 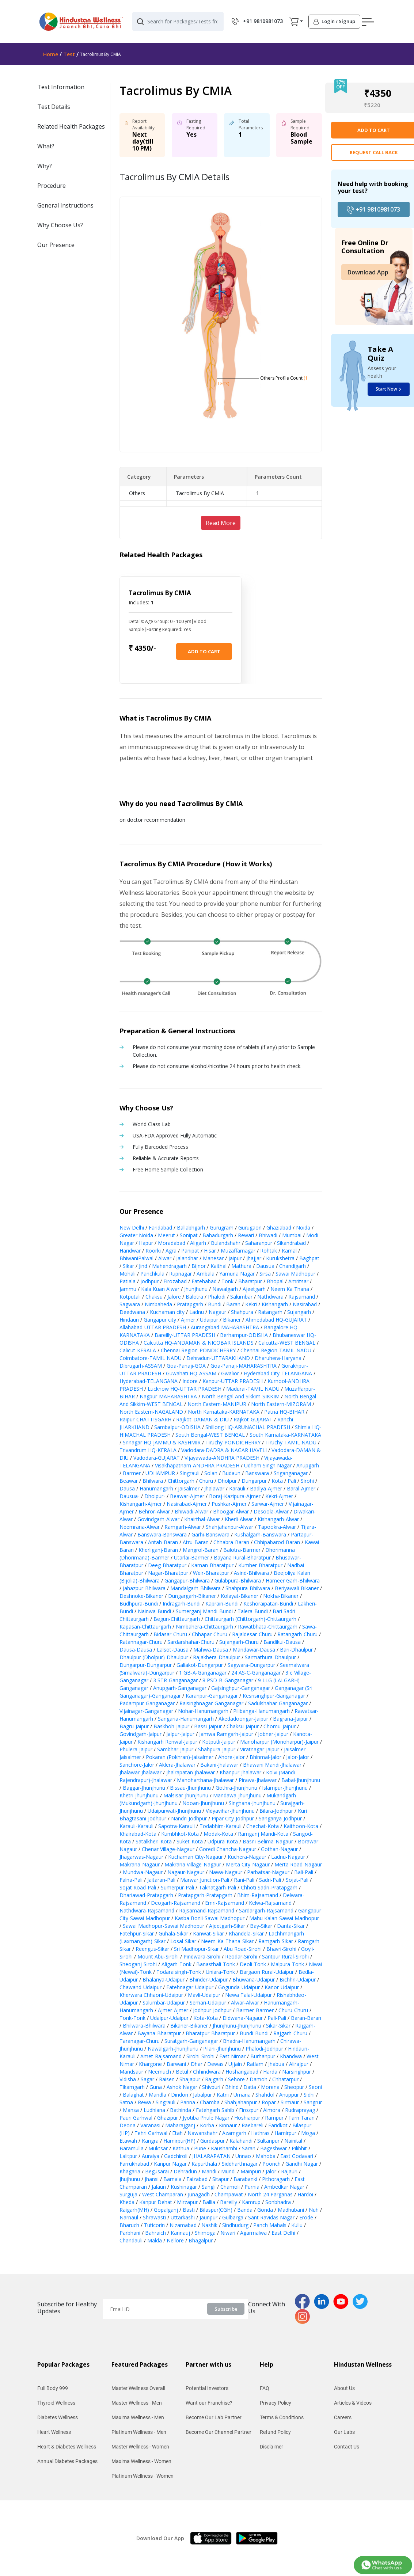 I want to click on Desoola-Alwar, so click(x=271, y=1511).